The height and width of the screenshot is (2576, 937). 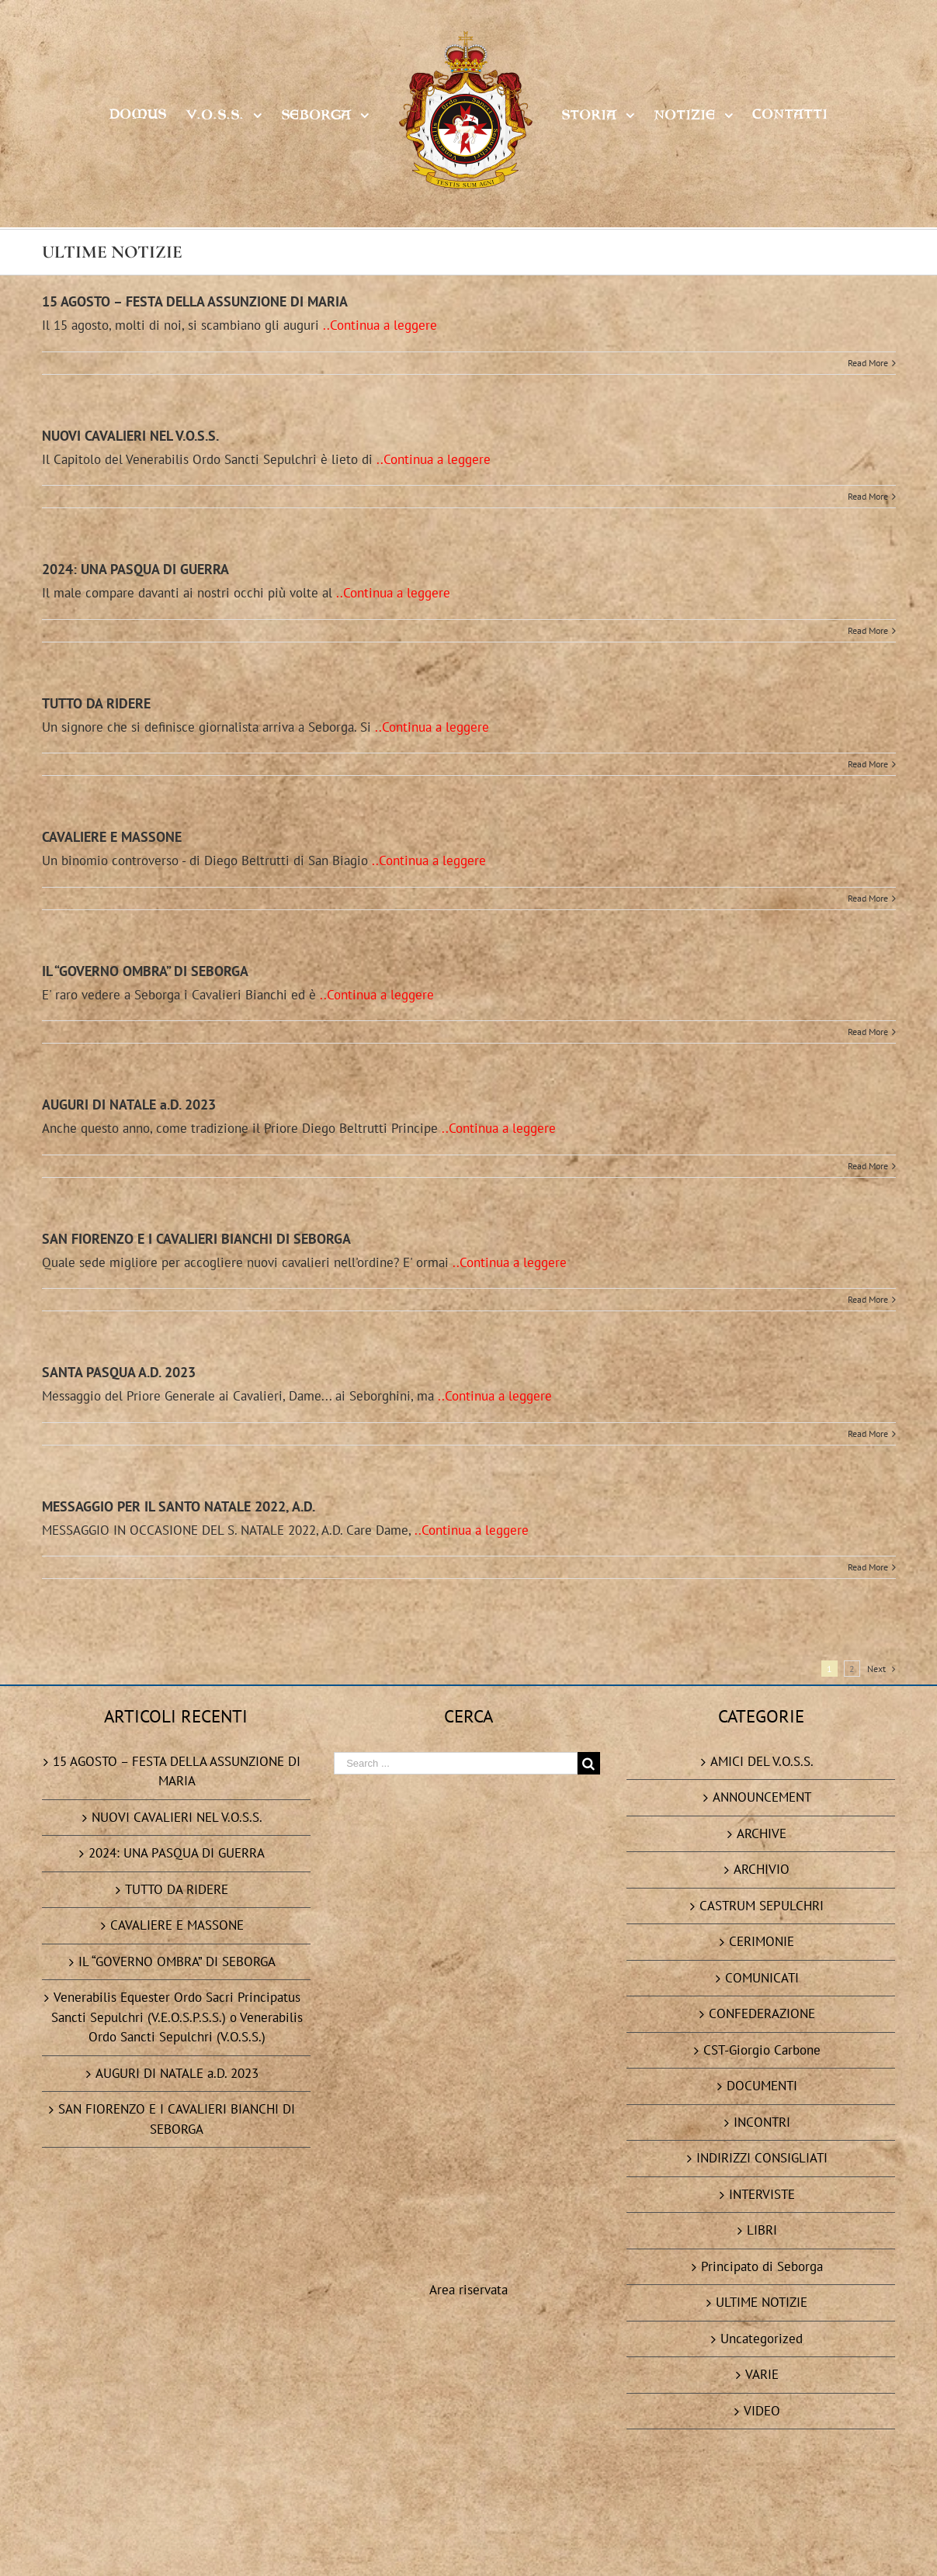 I want to click on ULTIME NOTIZIE, so click(x=761, y=2302).